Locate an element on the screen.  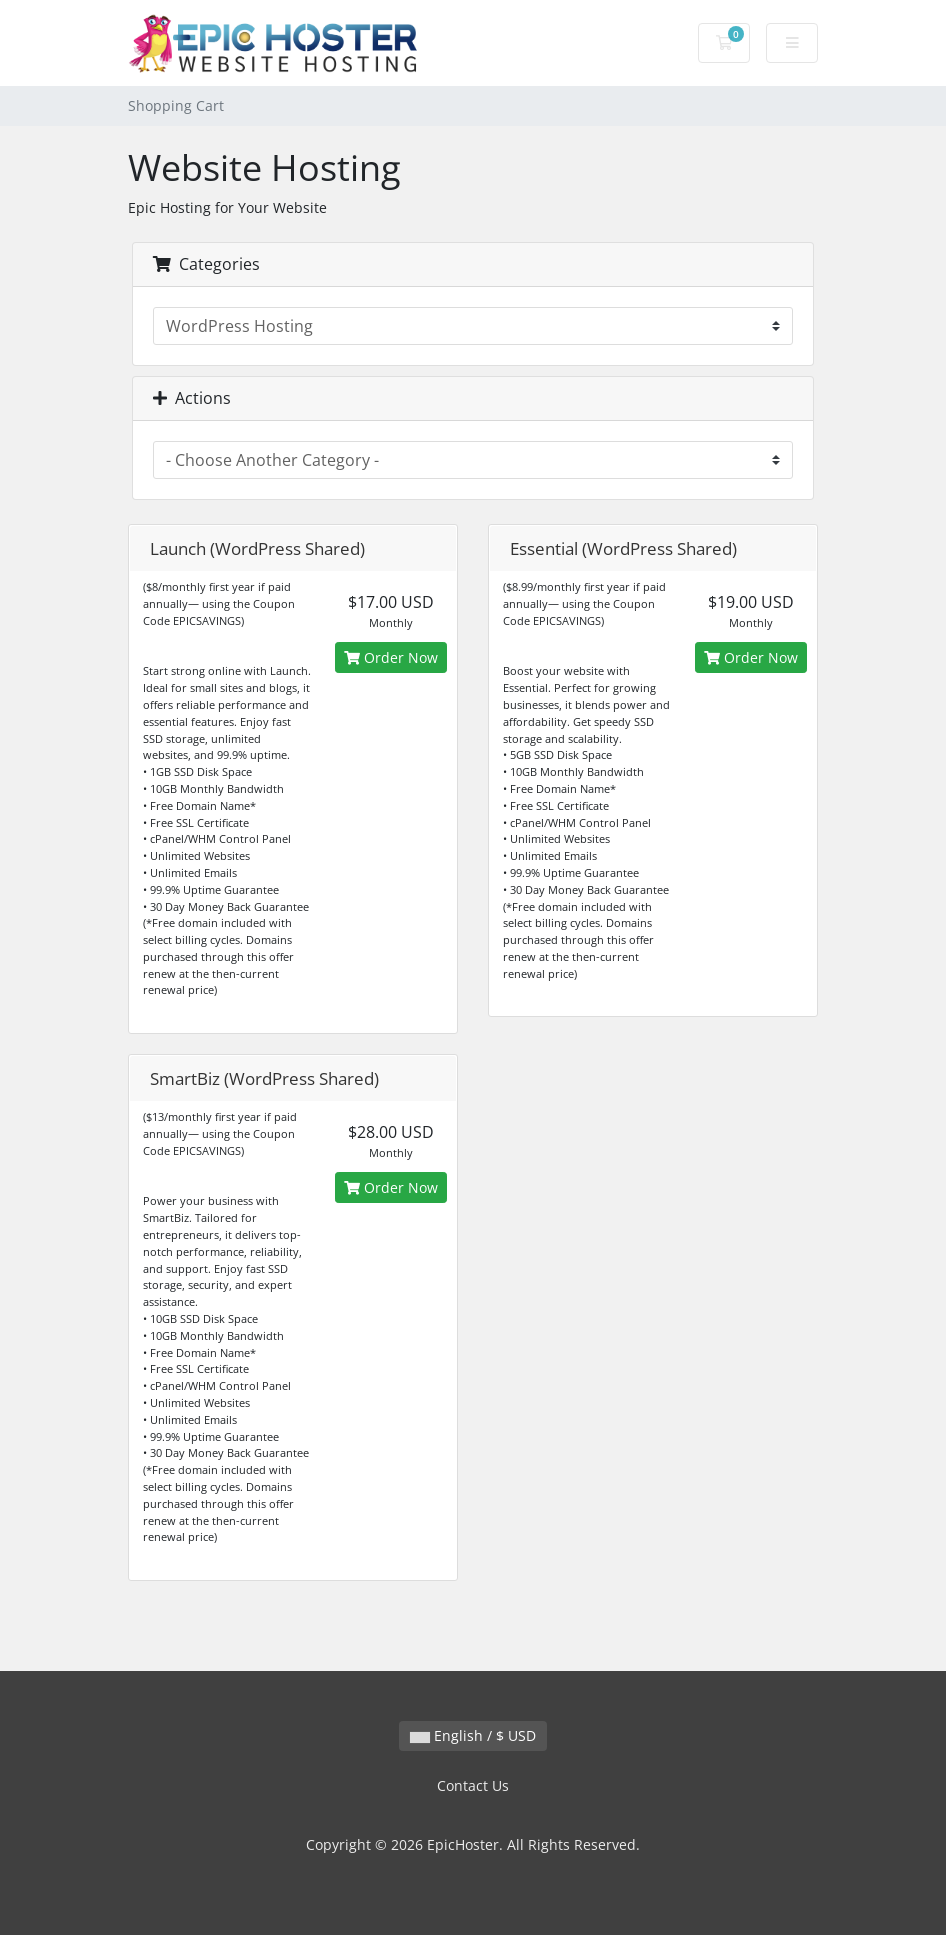
English / $ USD is located at coordinates (473, 1735).